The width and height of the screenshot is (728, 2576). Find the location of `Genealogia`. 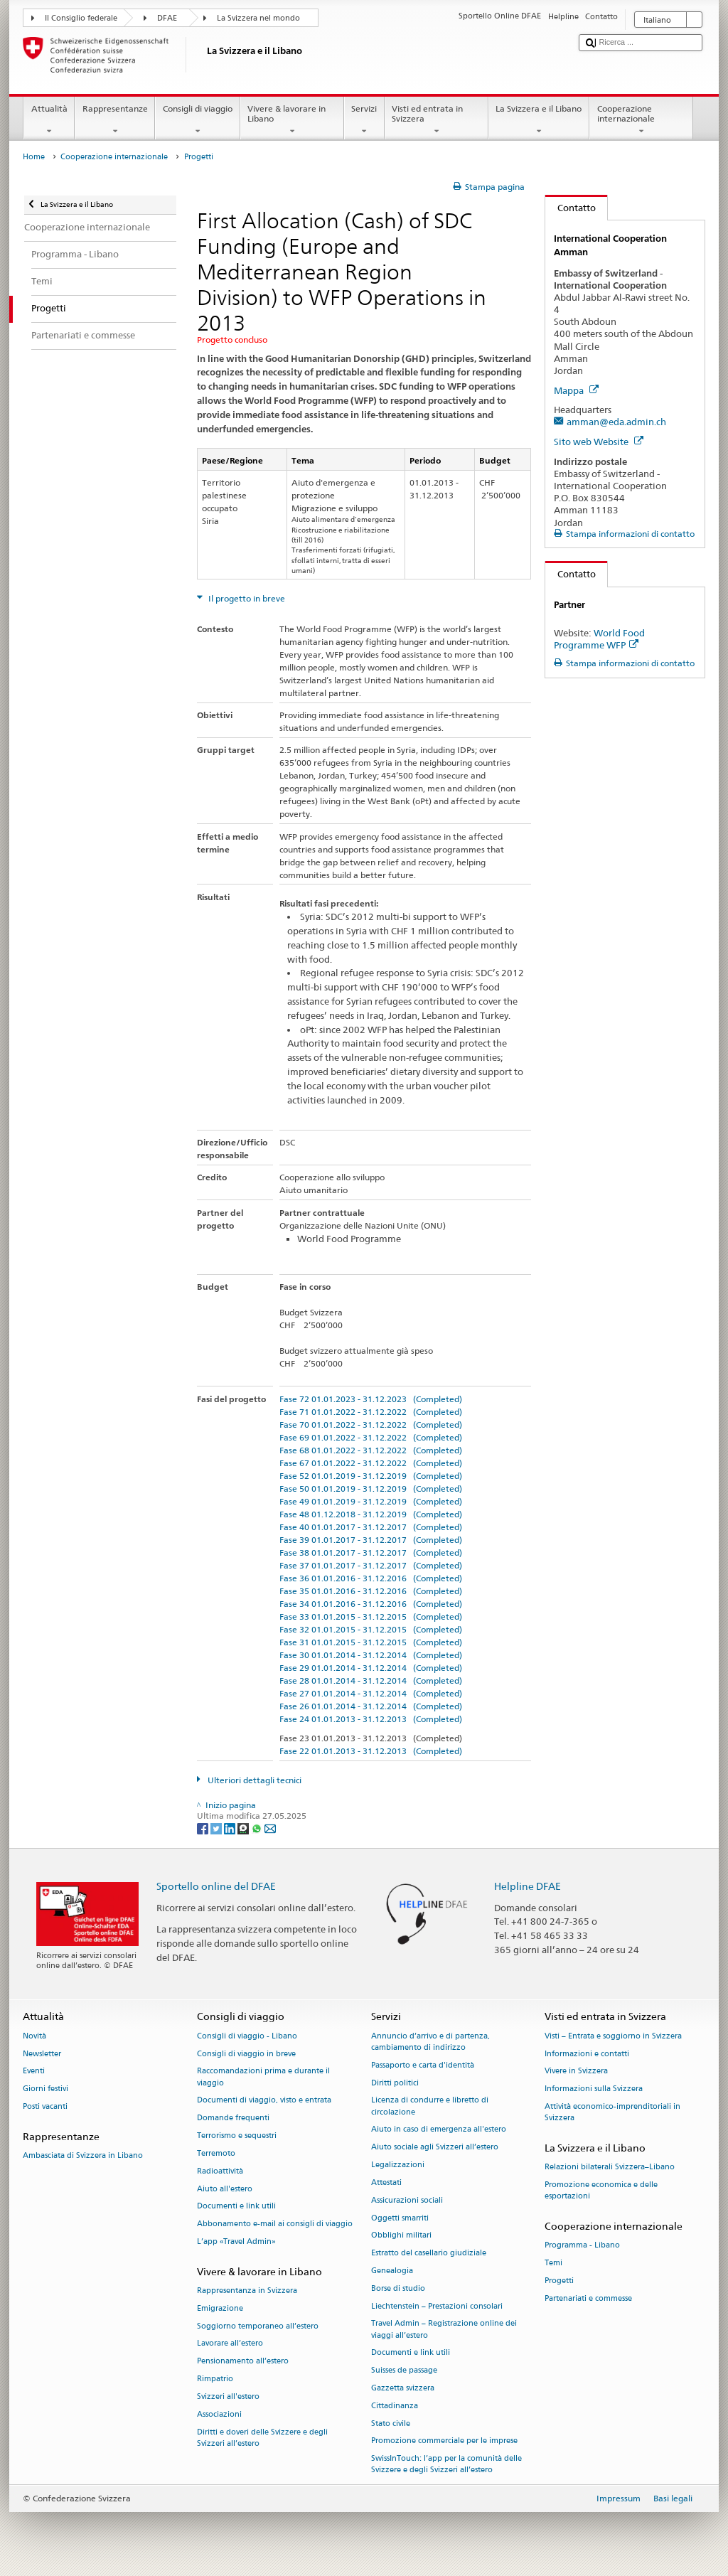

Genealogia is located at coordinates (392, 2270).